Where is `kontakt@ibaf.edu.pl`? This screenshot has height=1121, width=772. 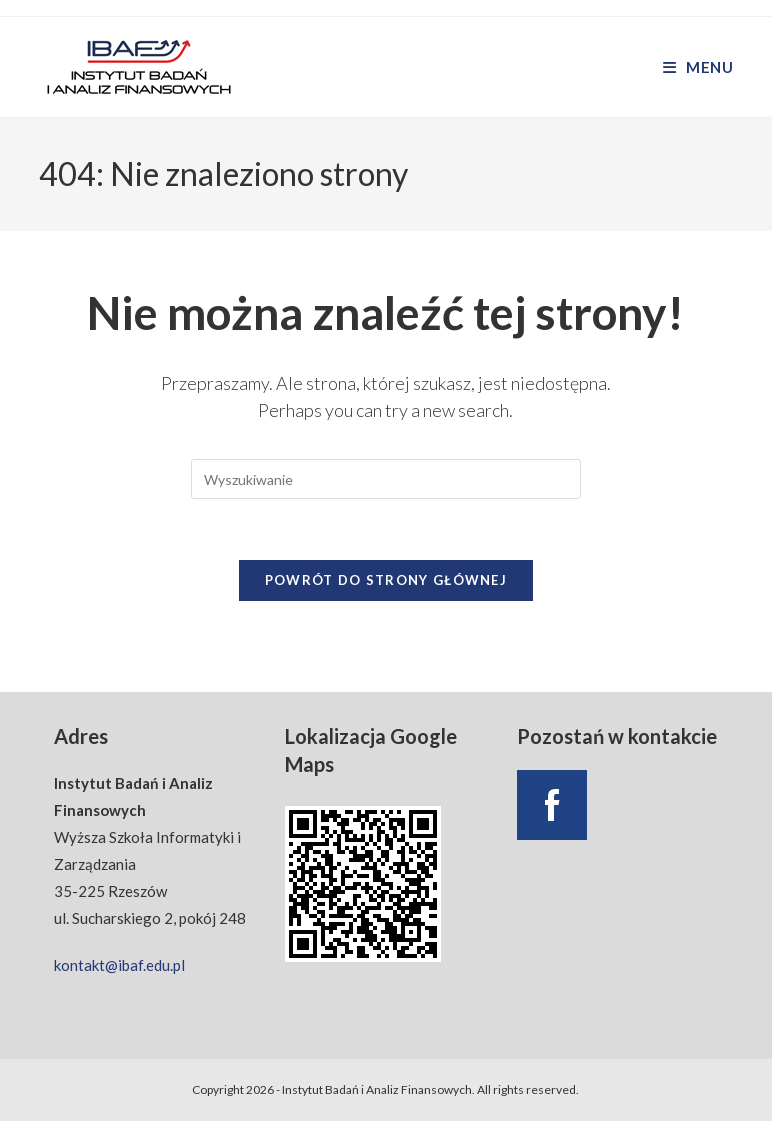
kontakt@ibaf.edu.pl is located at coordinates (119, 965).